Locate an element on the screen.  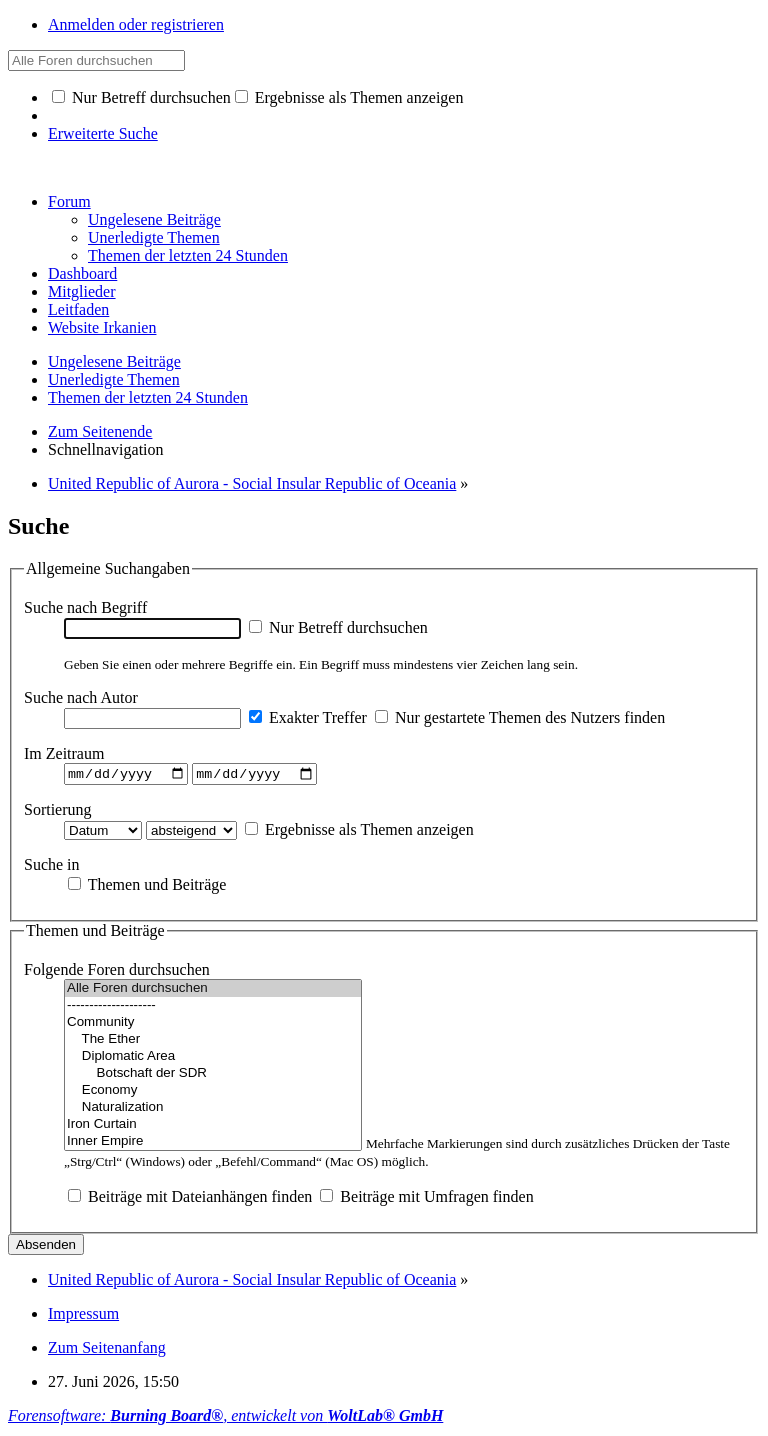
Ergebnisse als Themen anzeigen is located at coordinates (349, 97).